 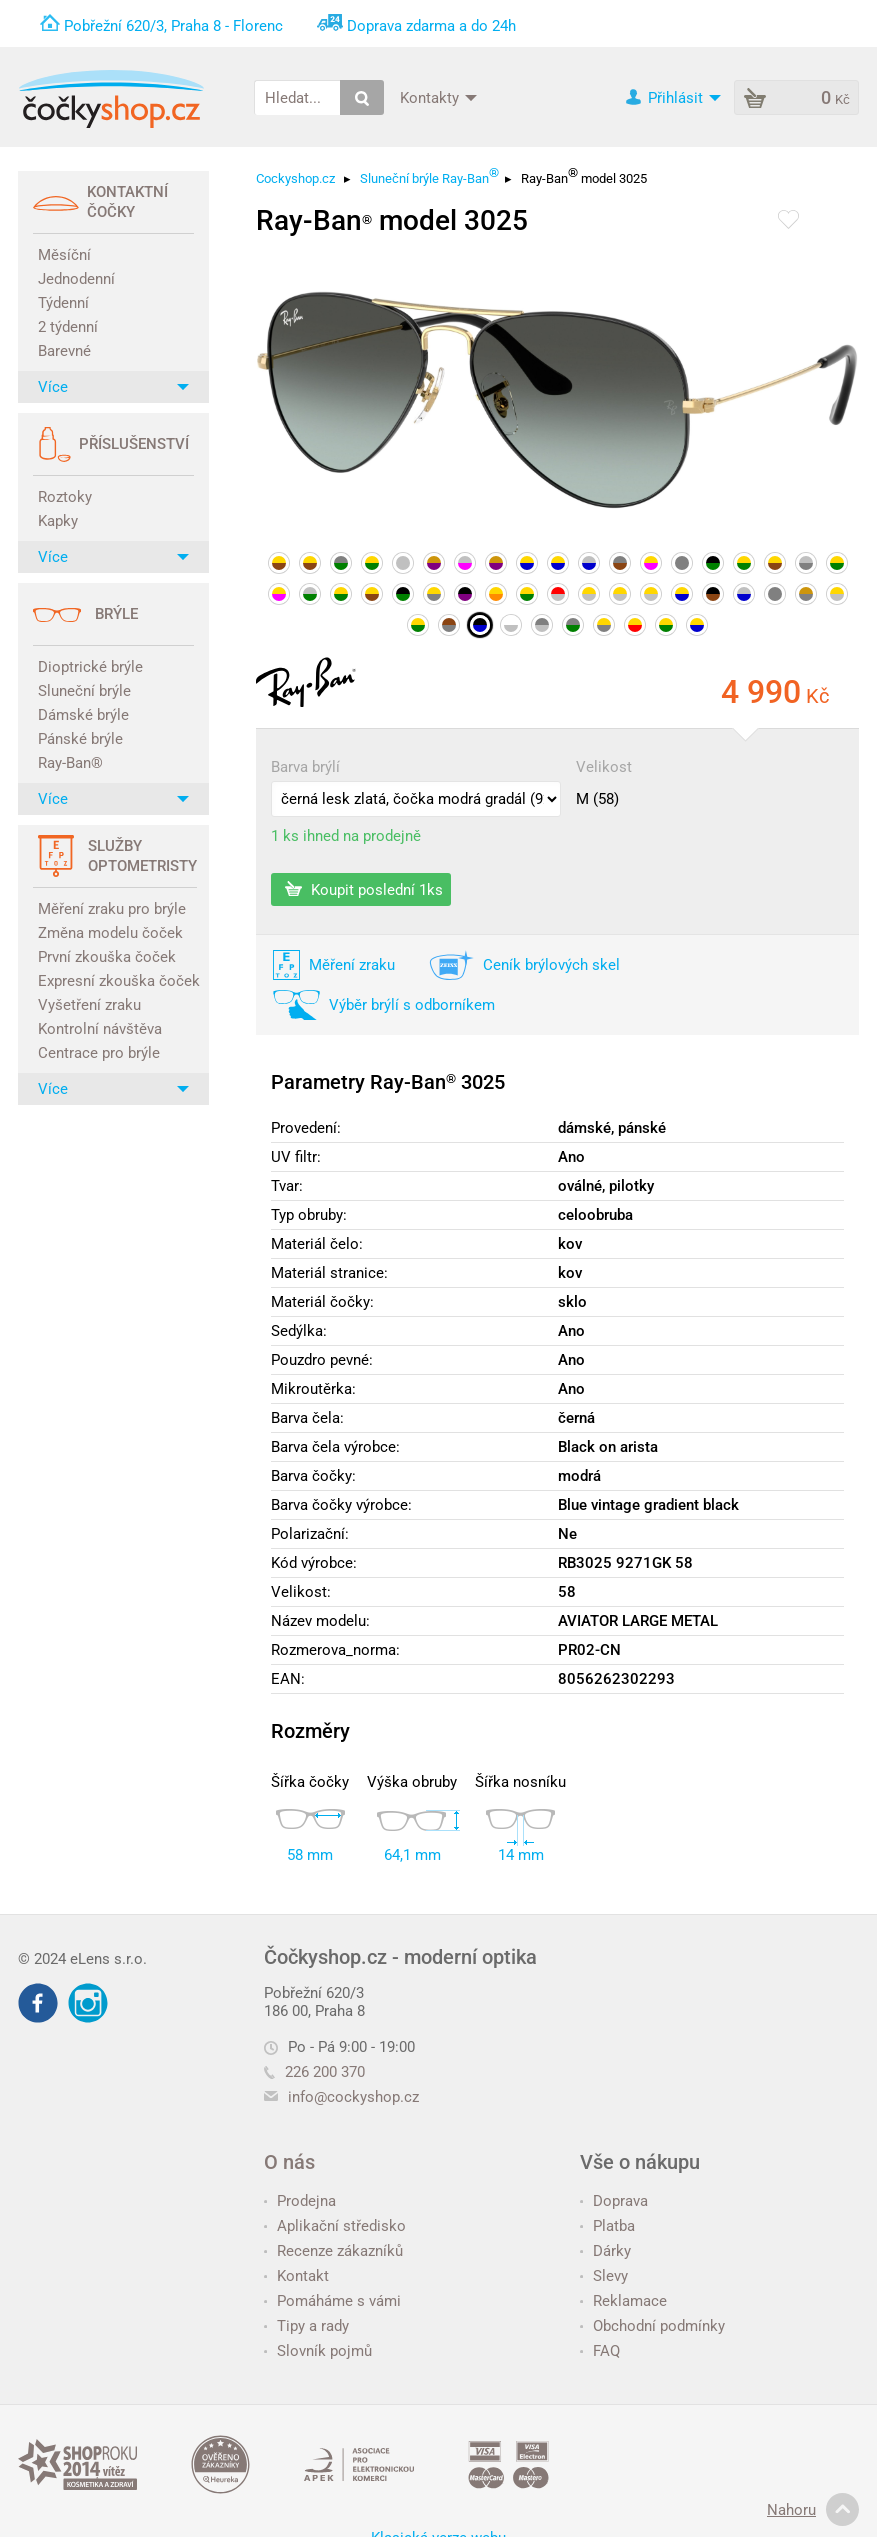 What do you see at coordinates (76, 279) in the screenshot?
I see `Jednodenní` at bounding box center [76, 279].